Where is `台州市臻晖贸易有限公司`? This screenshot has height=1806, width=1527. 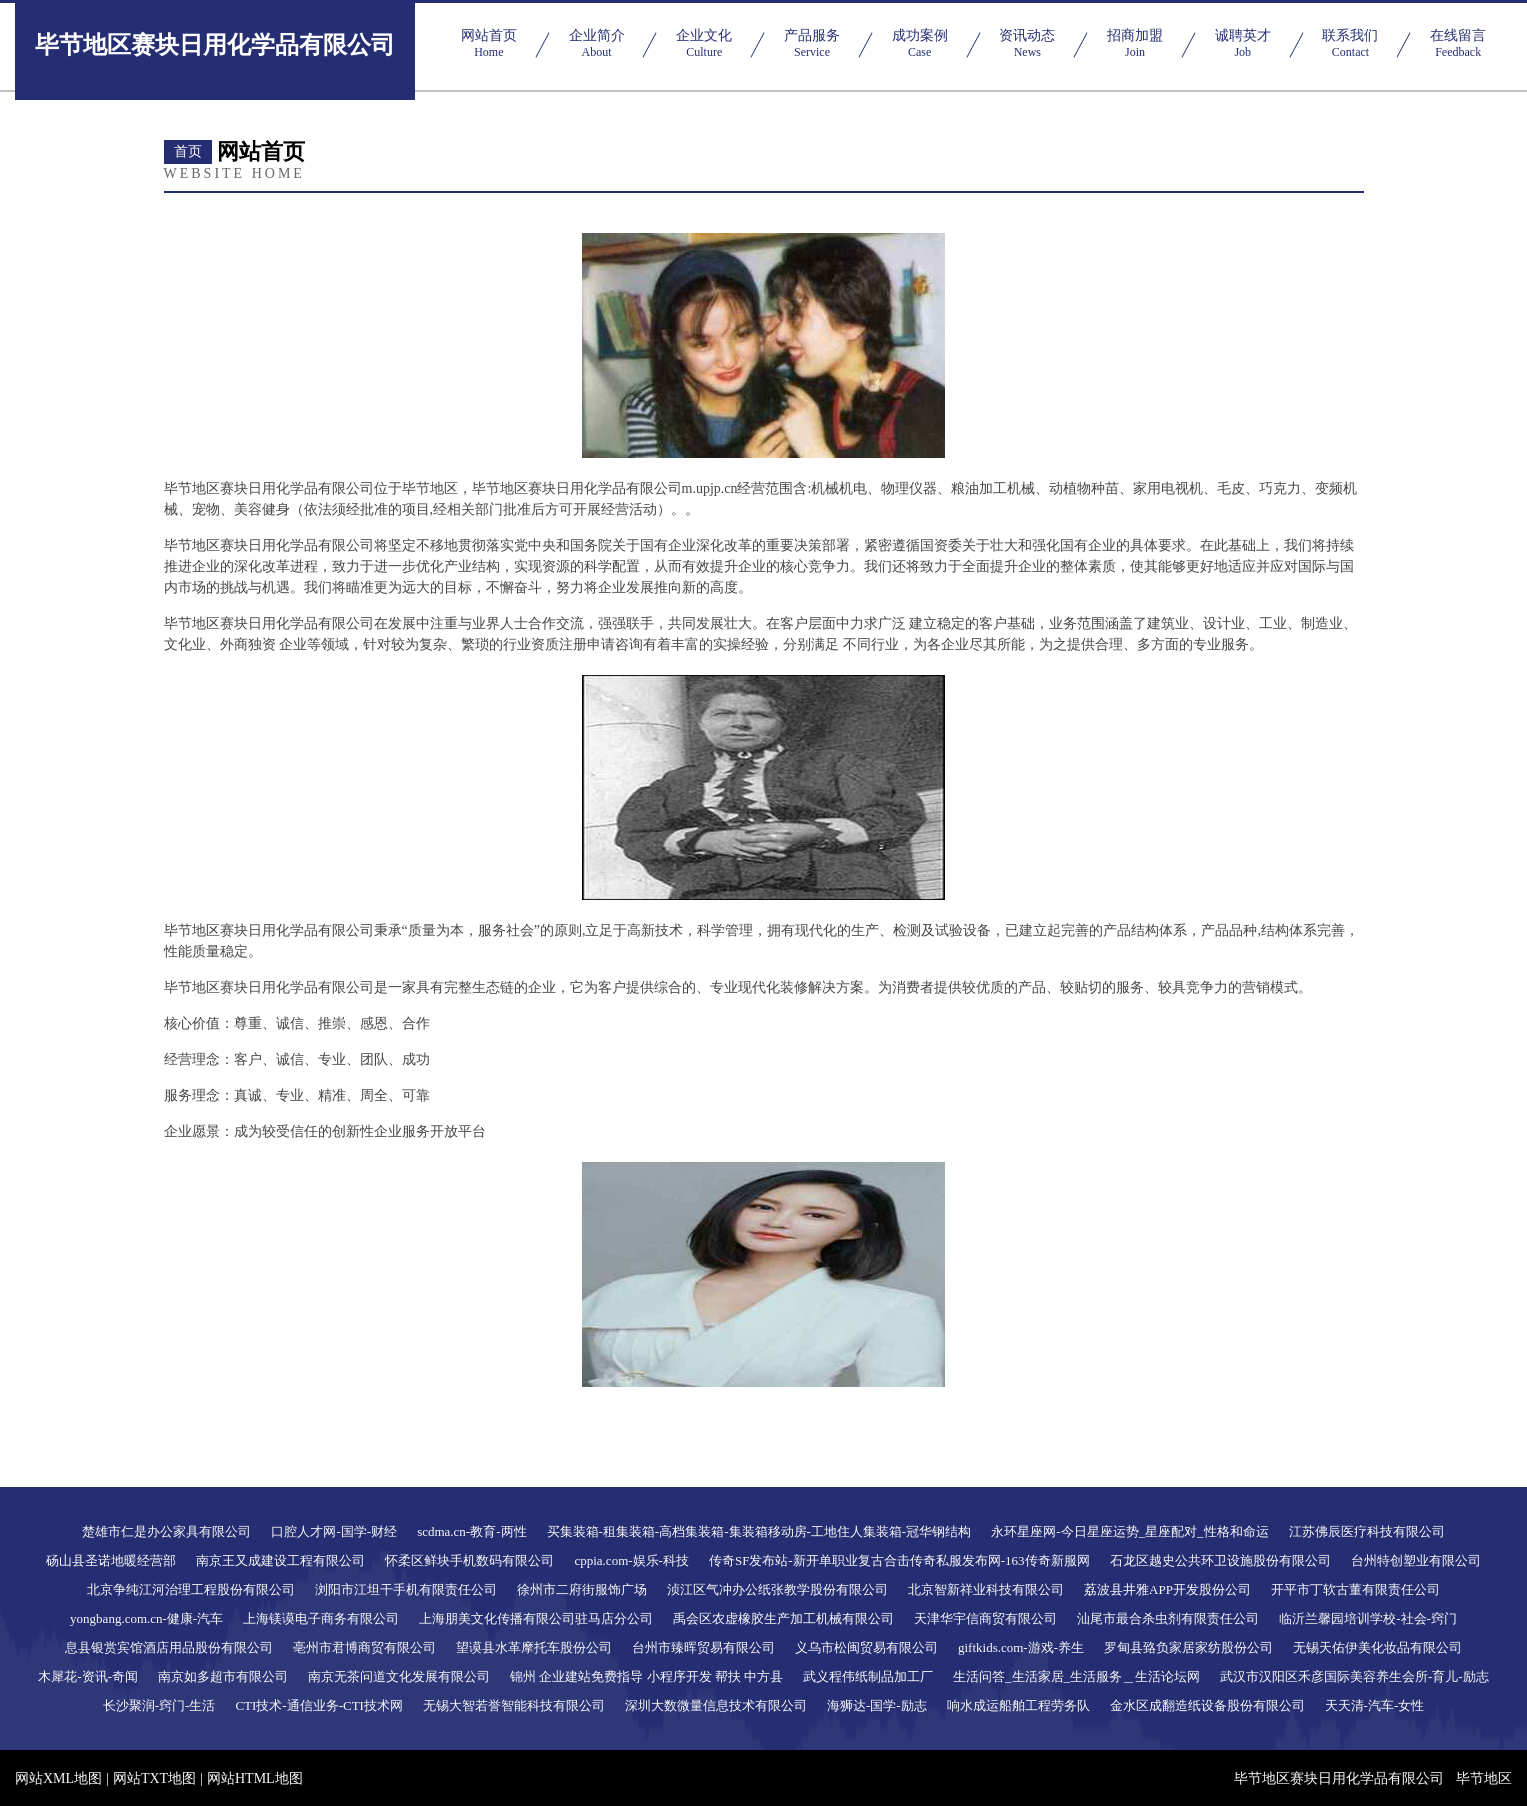 台州市臻晖贸易有限公司 is located at coordinates (703, 1647).